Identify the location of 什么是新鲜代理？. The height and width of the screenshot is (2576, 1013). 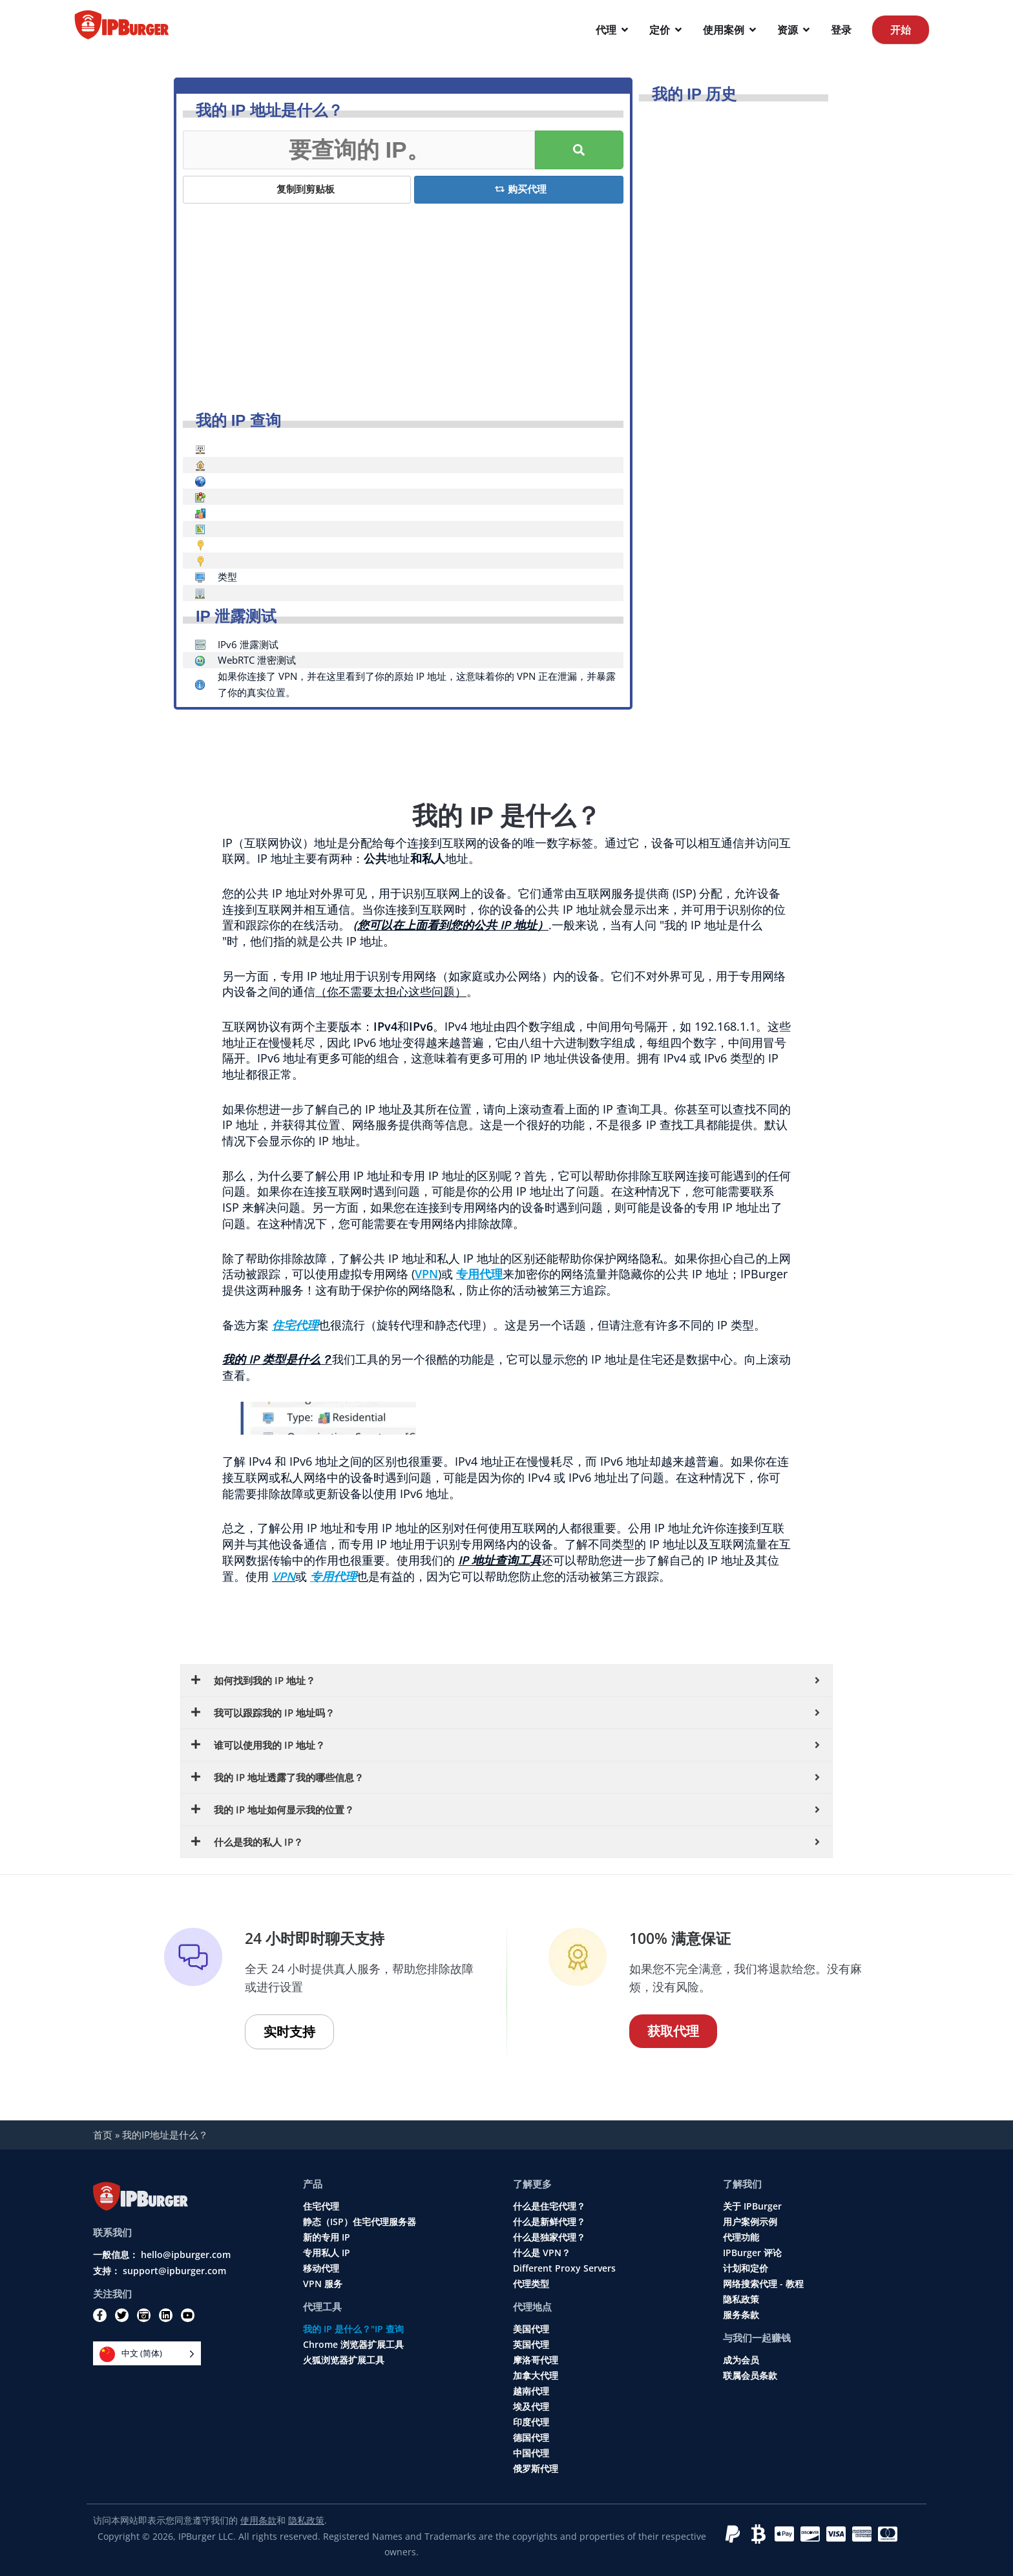
(549, 2222).